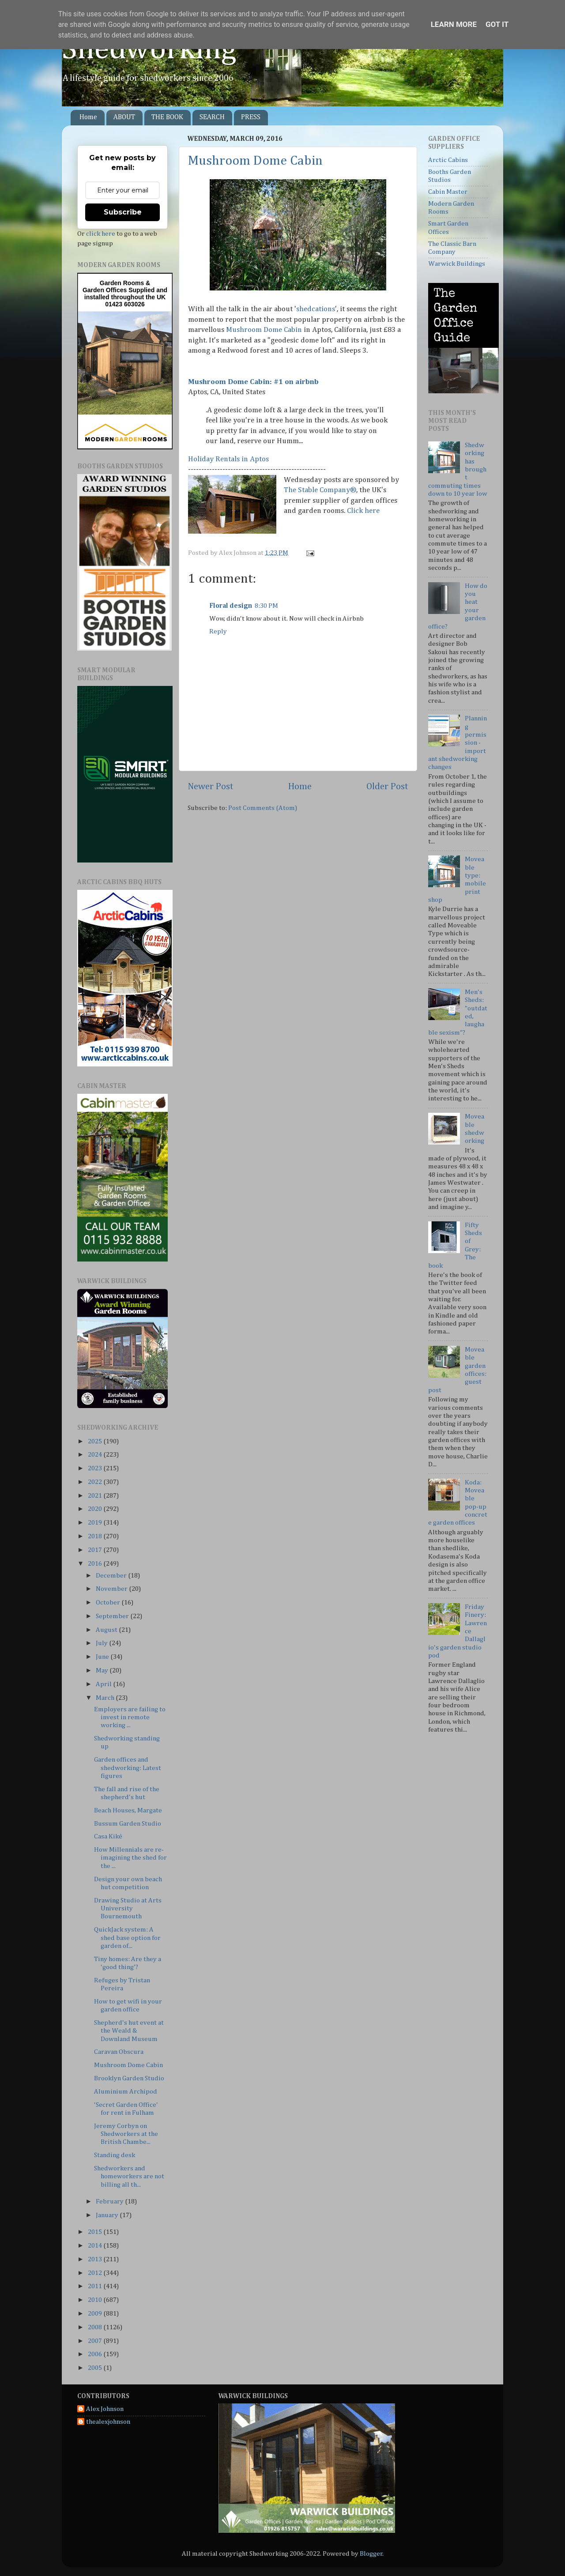 Image resolution: width=565 pixels, height=2576 pixels. Describe the element at coordinates (103, 1656) in the screenshot. I see `June` at that location.